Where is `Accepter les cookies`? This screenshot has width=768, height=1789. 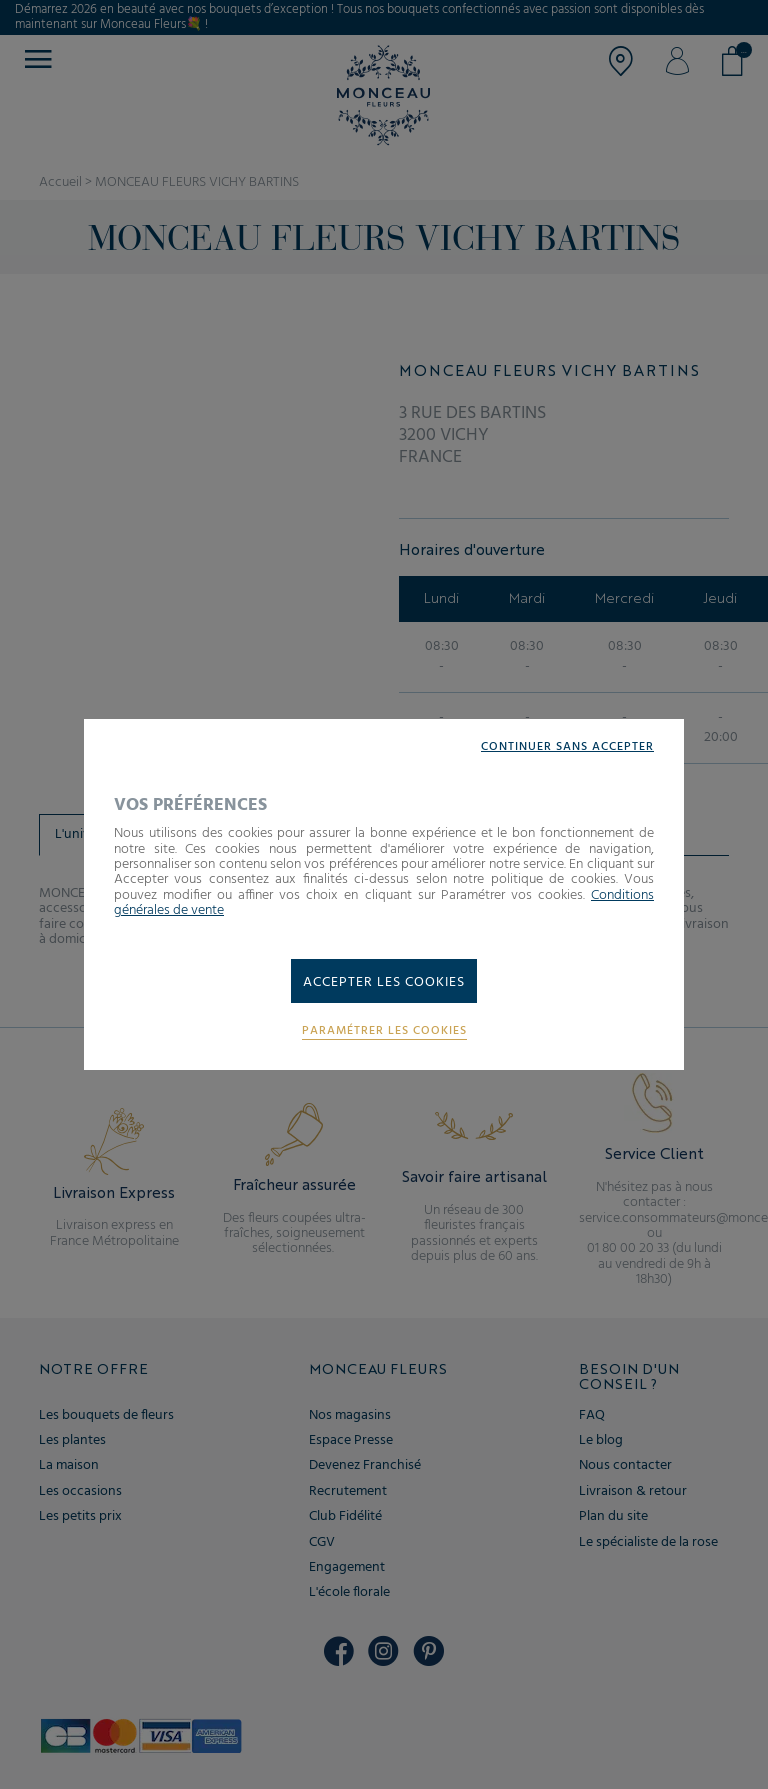 Accepter les cookies is located at coordinates (384, 982).